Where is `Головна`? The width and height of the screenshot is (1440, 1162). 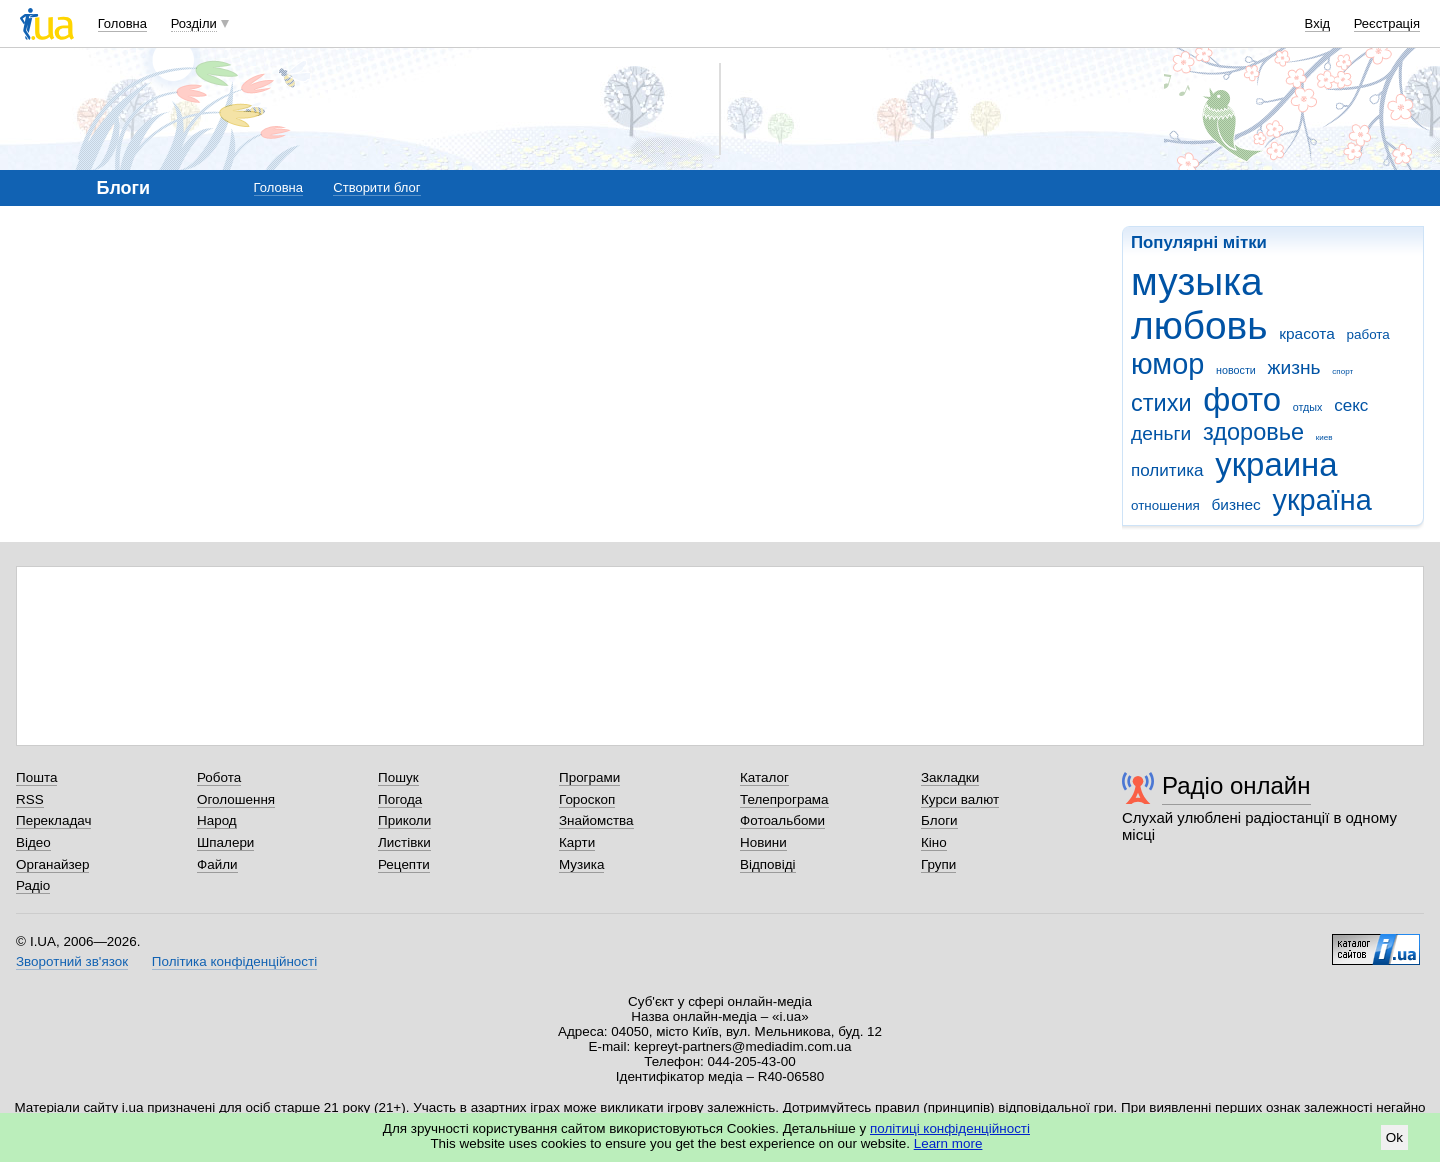 Головна is located at coordinates (122, 23).